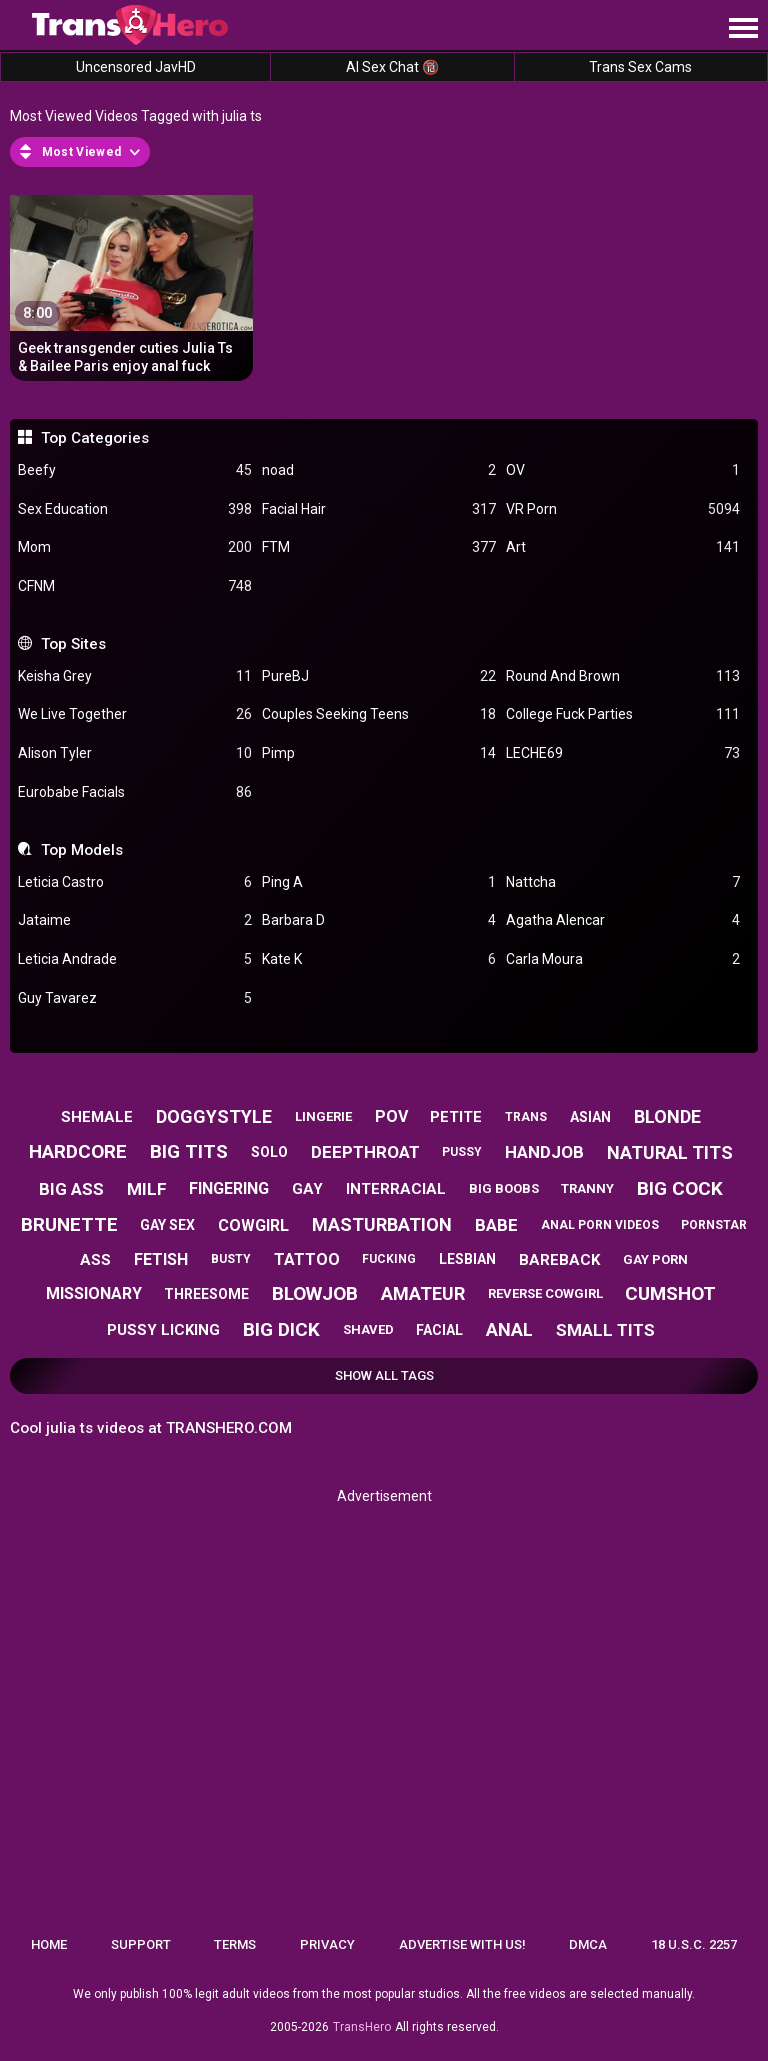  What do you see at coordinates (253, 1225) in the screenshot?
I see `cowgirl` at bounding box center [253, 1225].